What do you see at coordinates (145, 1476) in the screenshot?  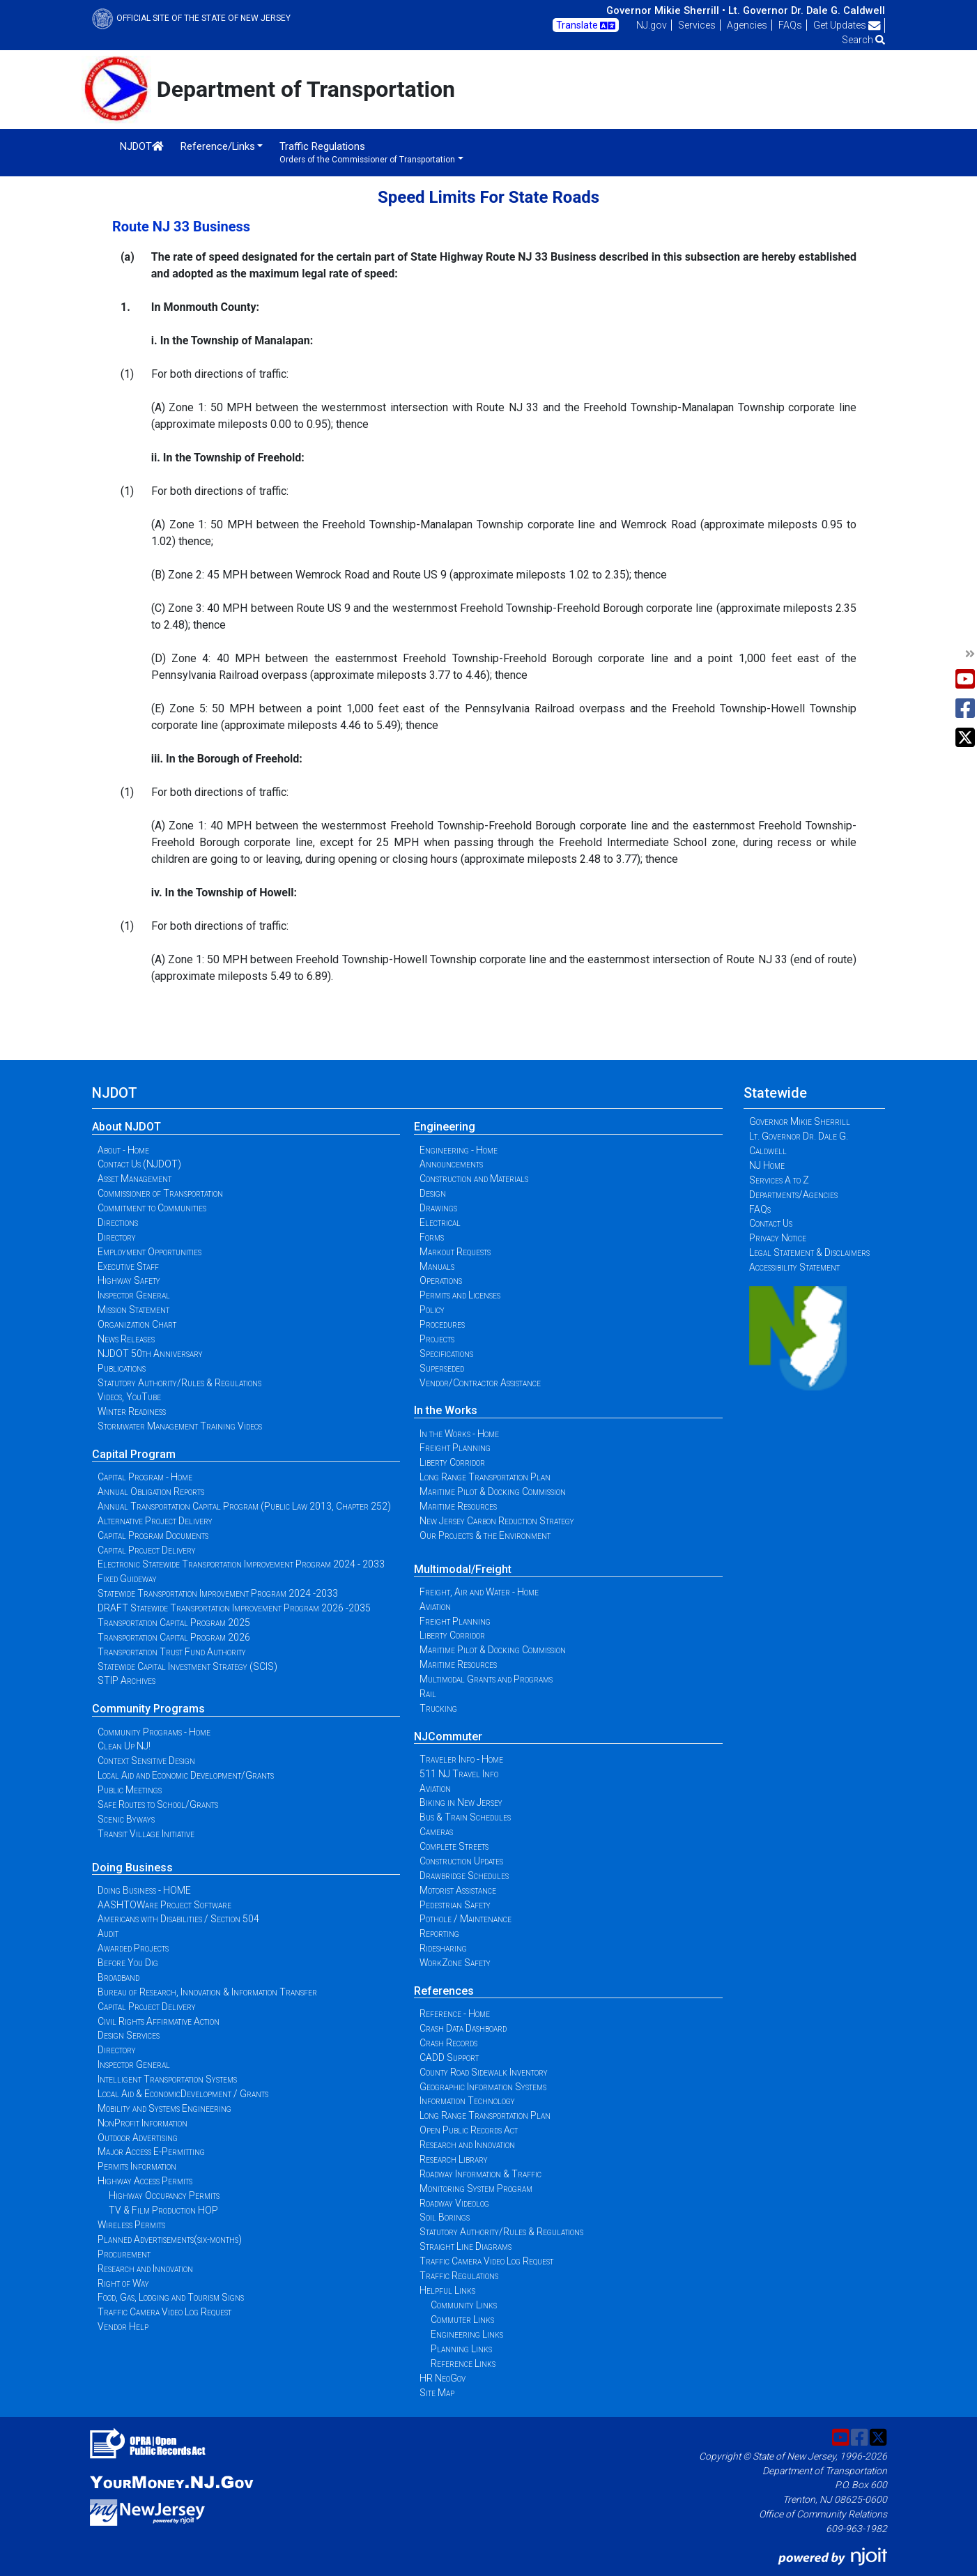 I see `Capital Program - Home` at bounding box center [145, 1476].